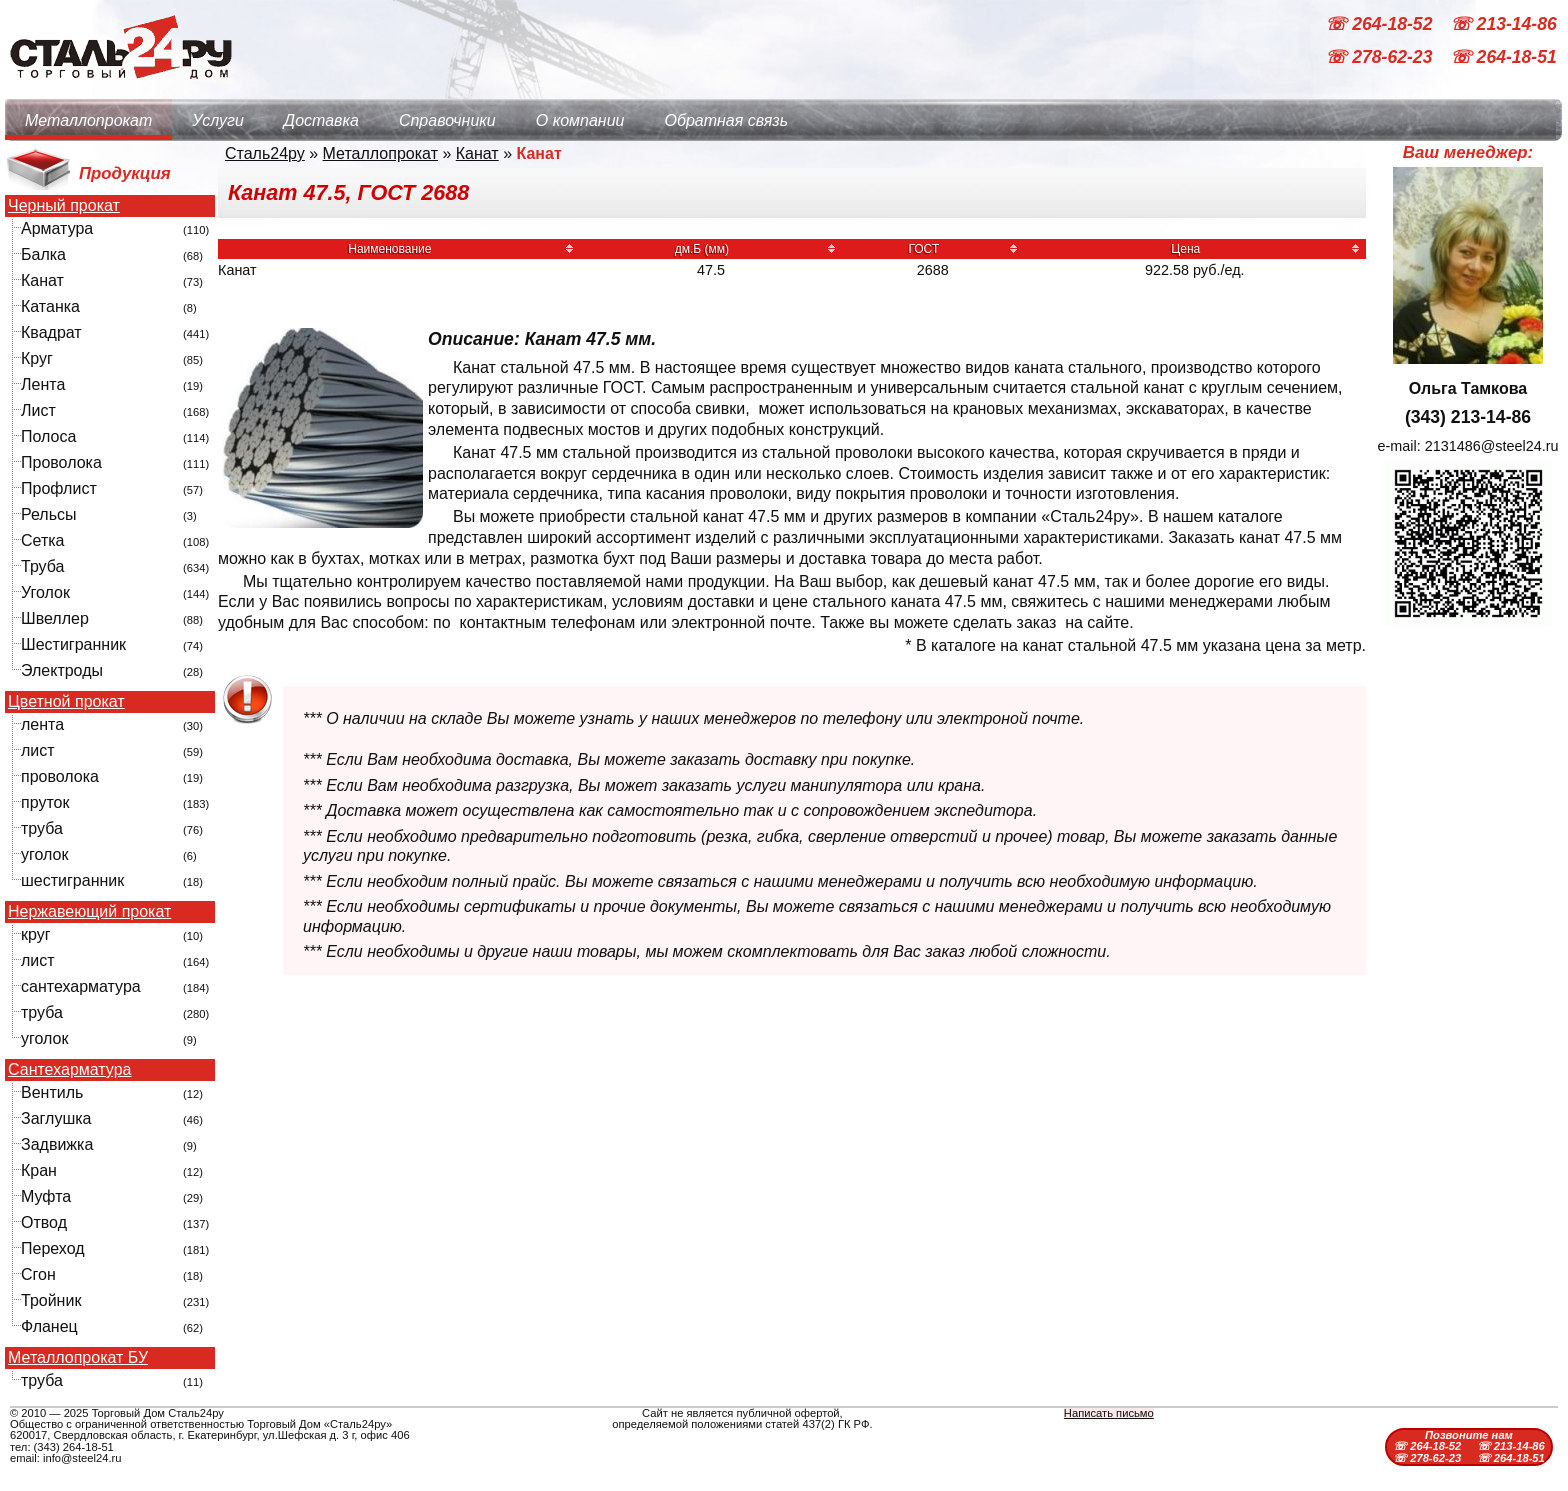 The image size is (1568, 1491). What do you see at coordinates (36, 934) in the screenshot?
I see `круг` at bounding box center [36, 934].